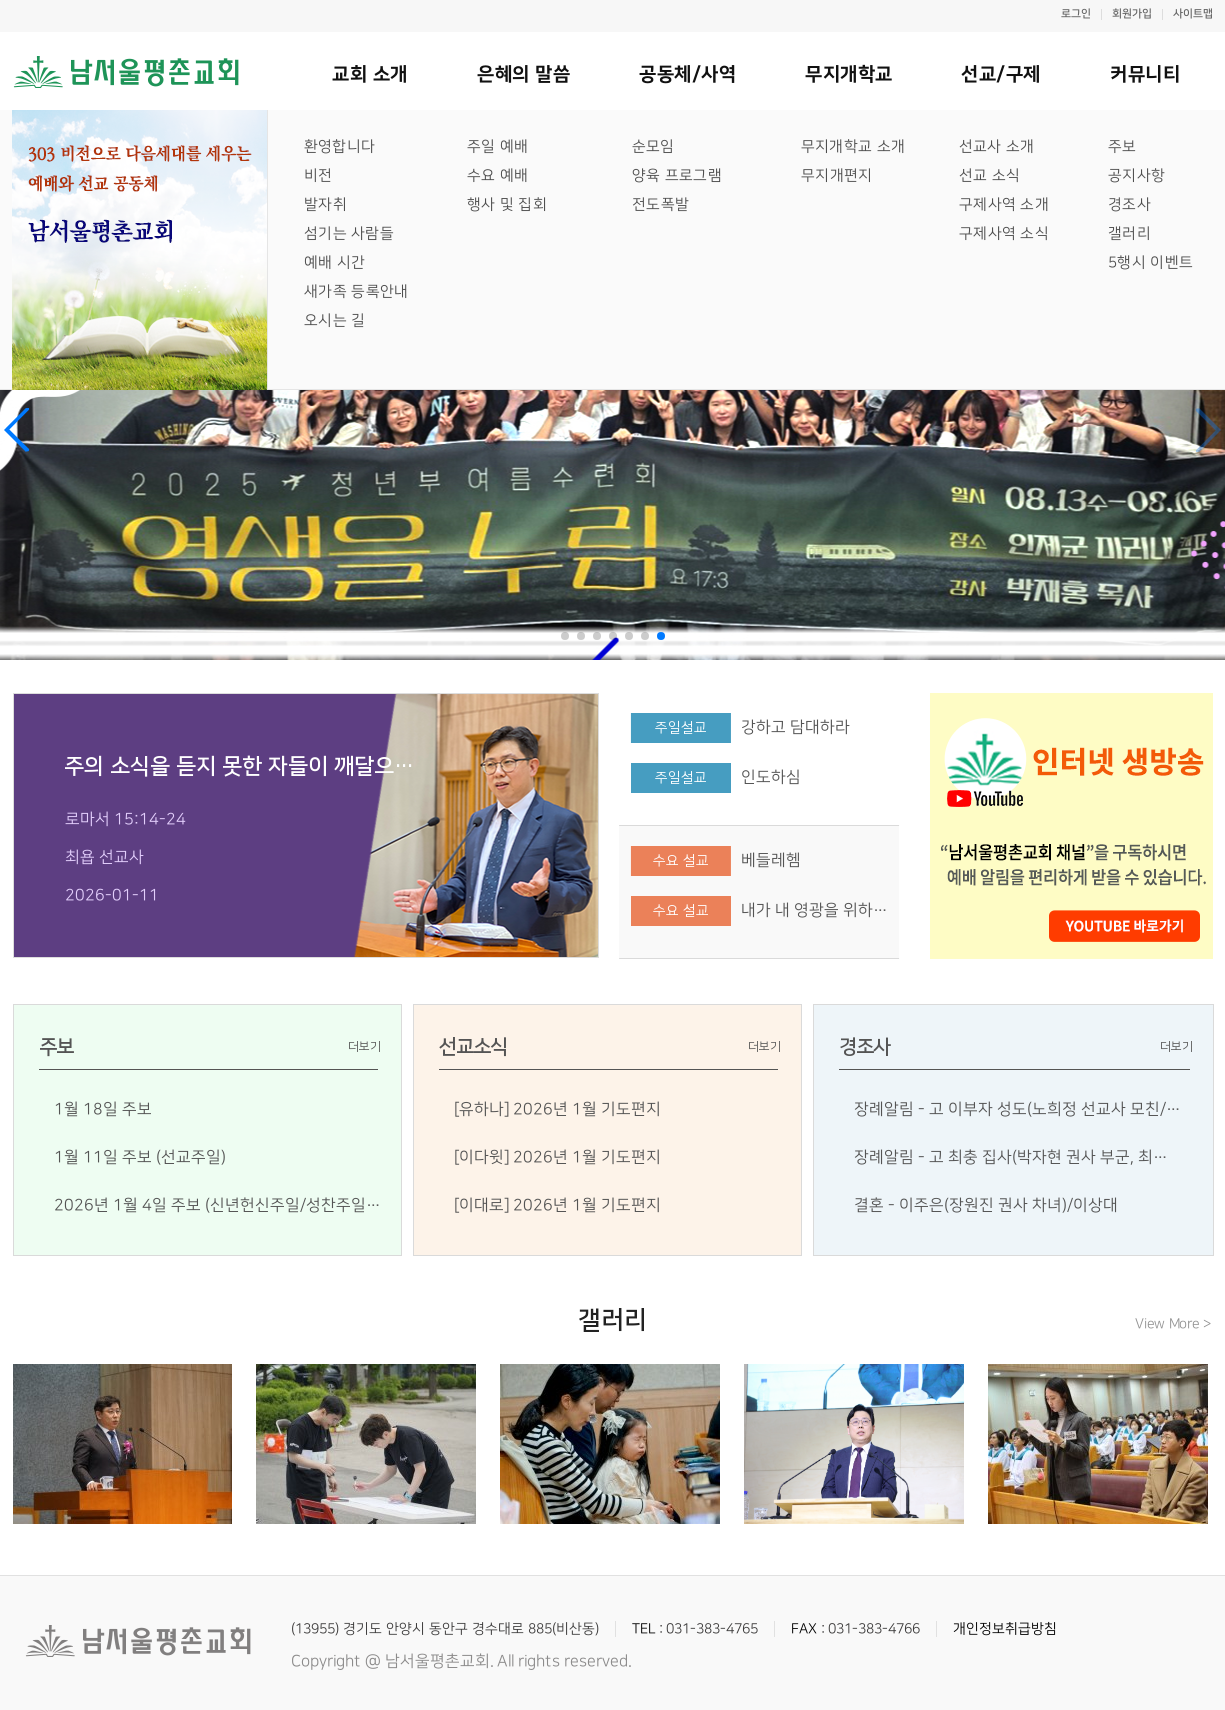 The width and height of the screenshot is (1225, 1710). What do you see at coordinates (1144, 74) in the screenshot?
I see `커뮤니티` at bounding box center [1144, 74].